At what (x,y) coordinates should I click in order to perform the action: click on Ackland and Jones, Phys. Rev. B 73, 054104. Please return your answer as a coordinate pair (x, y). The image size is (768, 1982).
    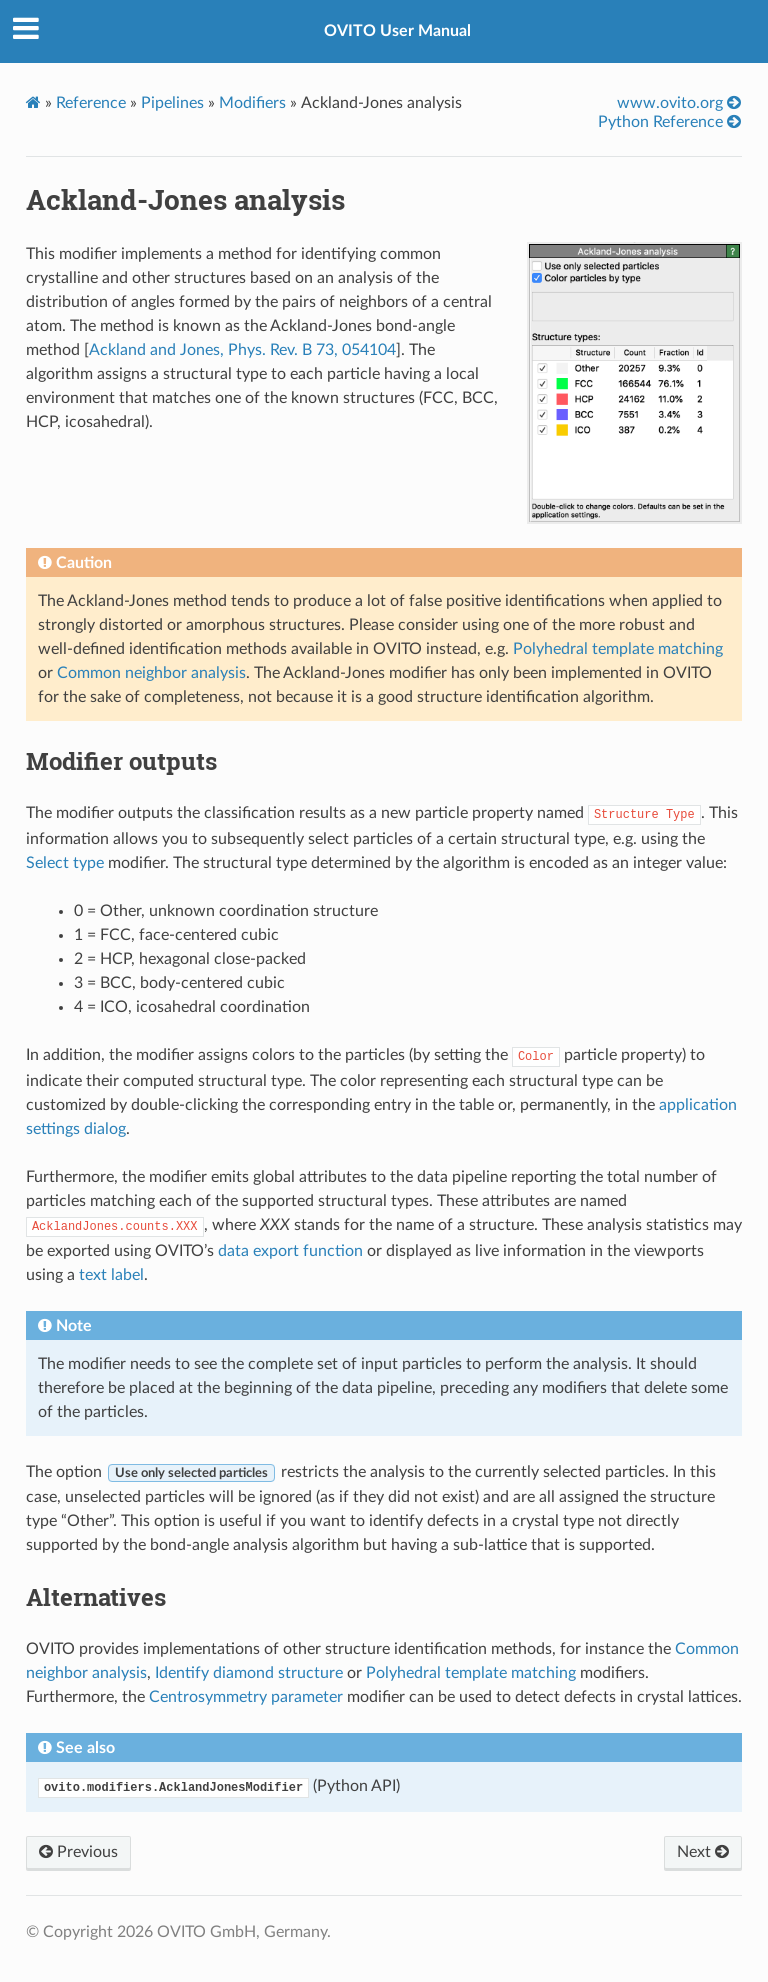
    Looking at the image, I should click on (242, 350).